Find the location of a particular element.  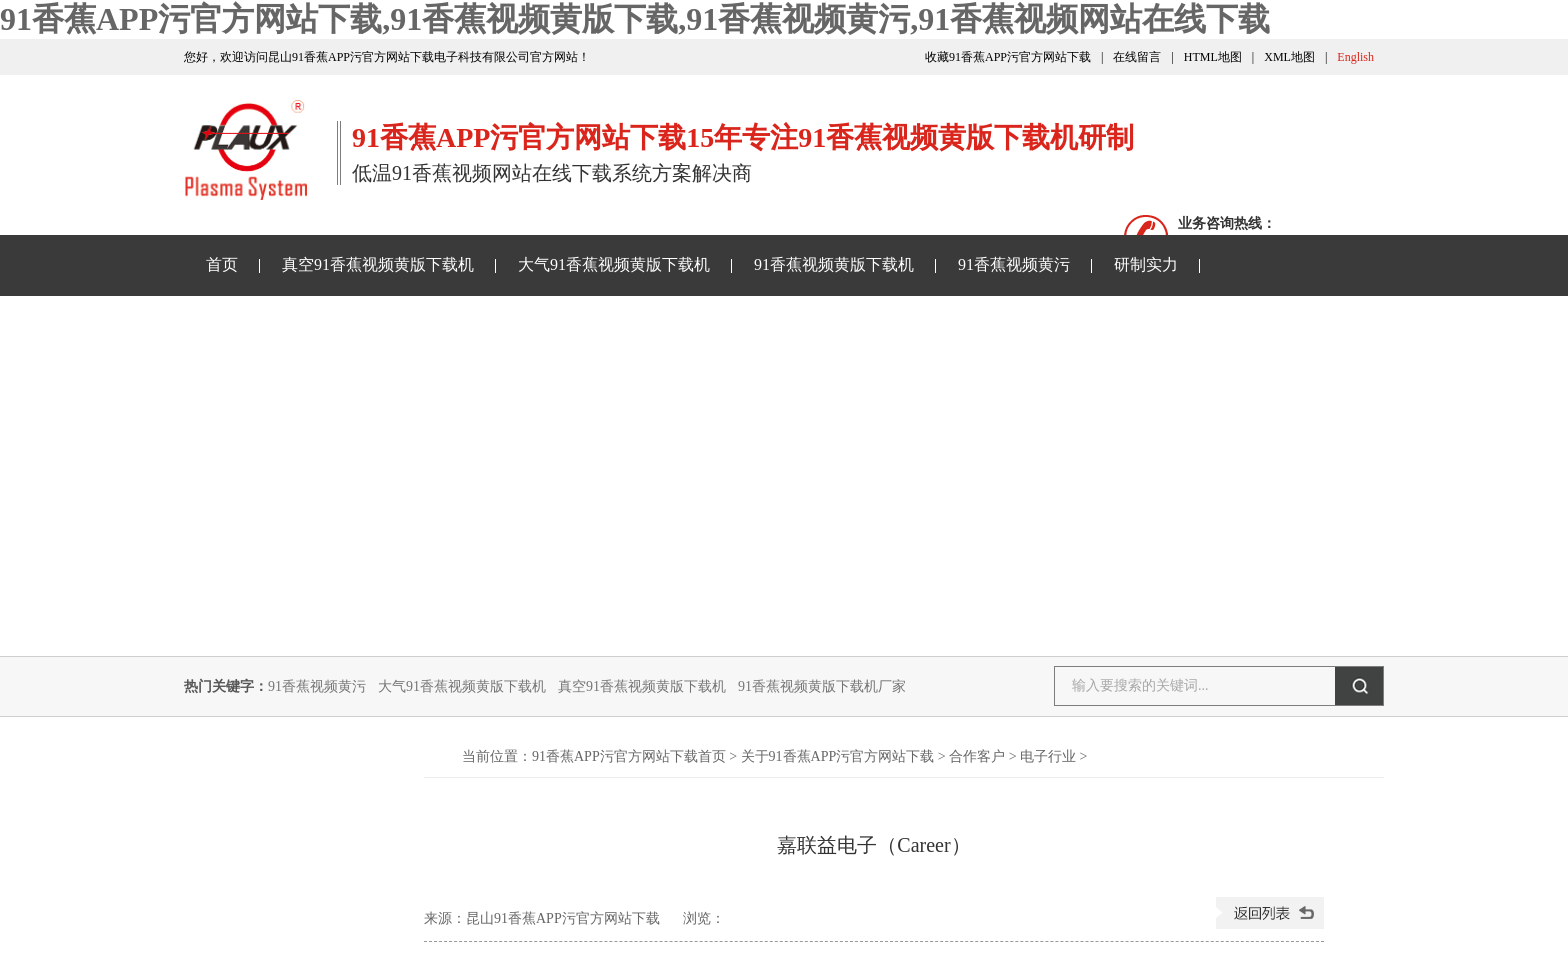

首页 is located at coordinates (222, 264).